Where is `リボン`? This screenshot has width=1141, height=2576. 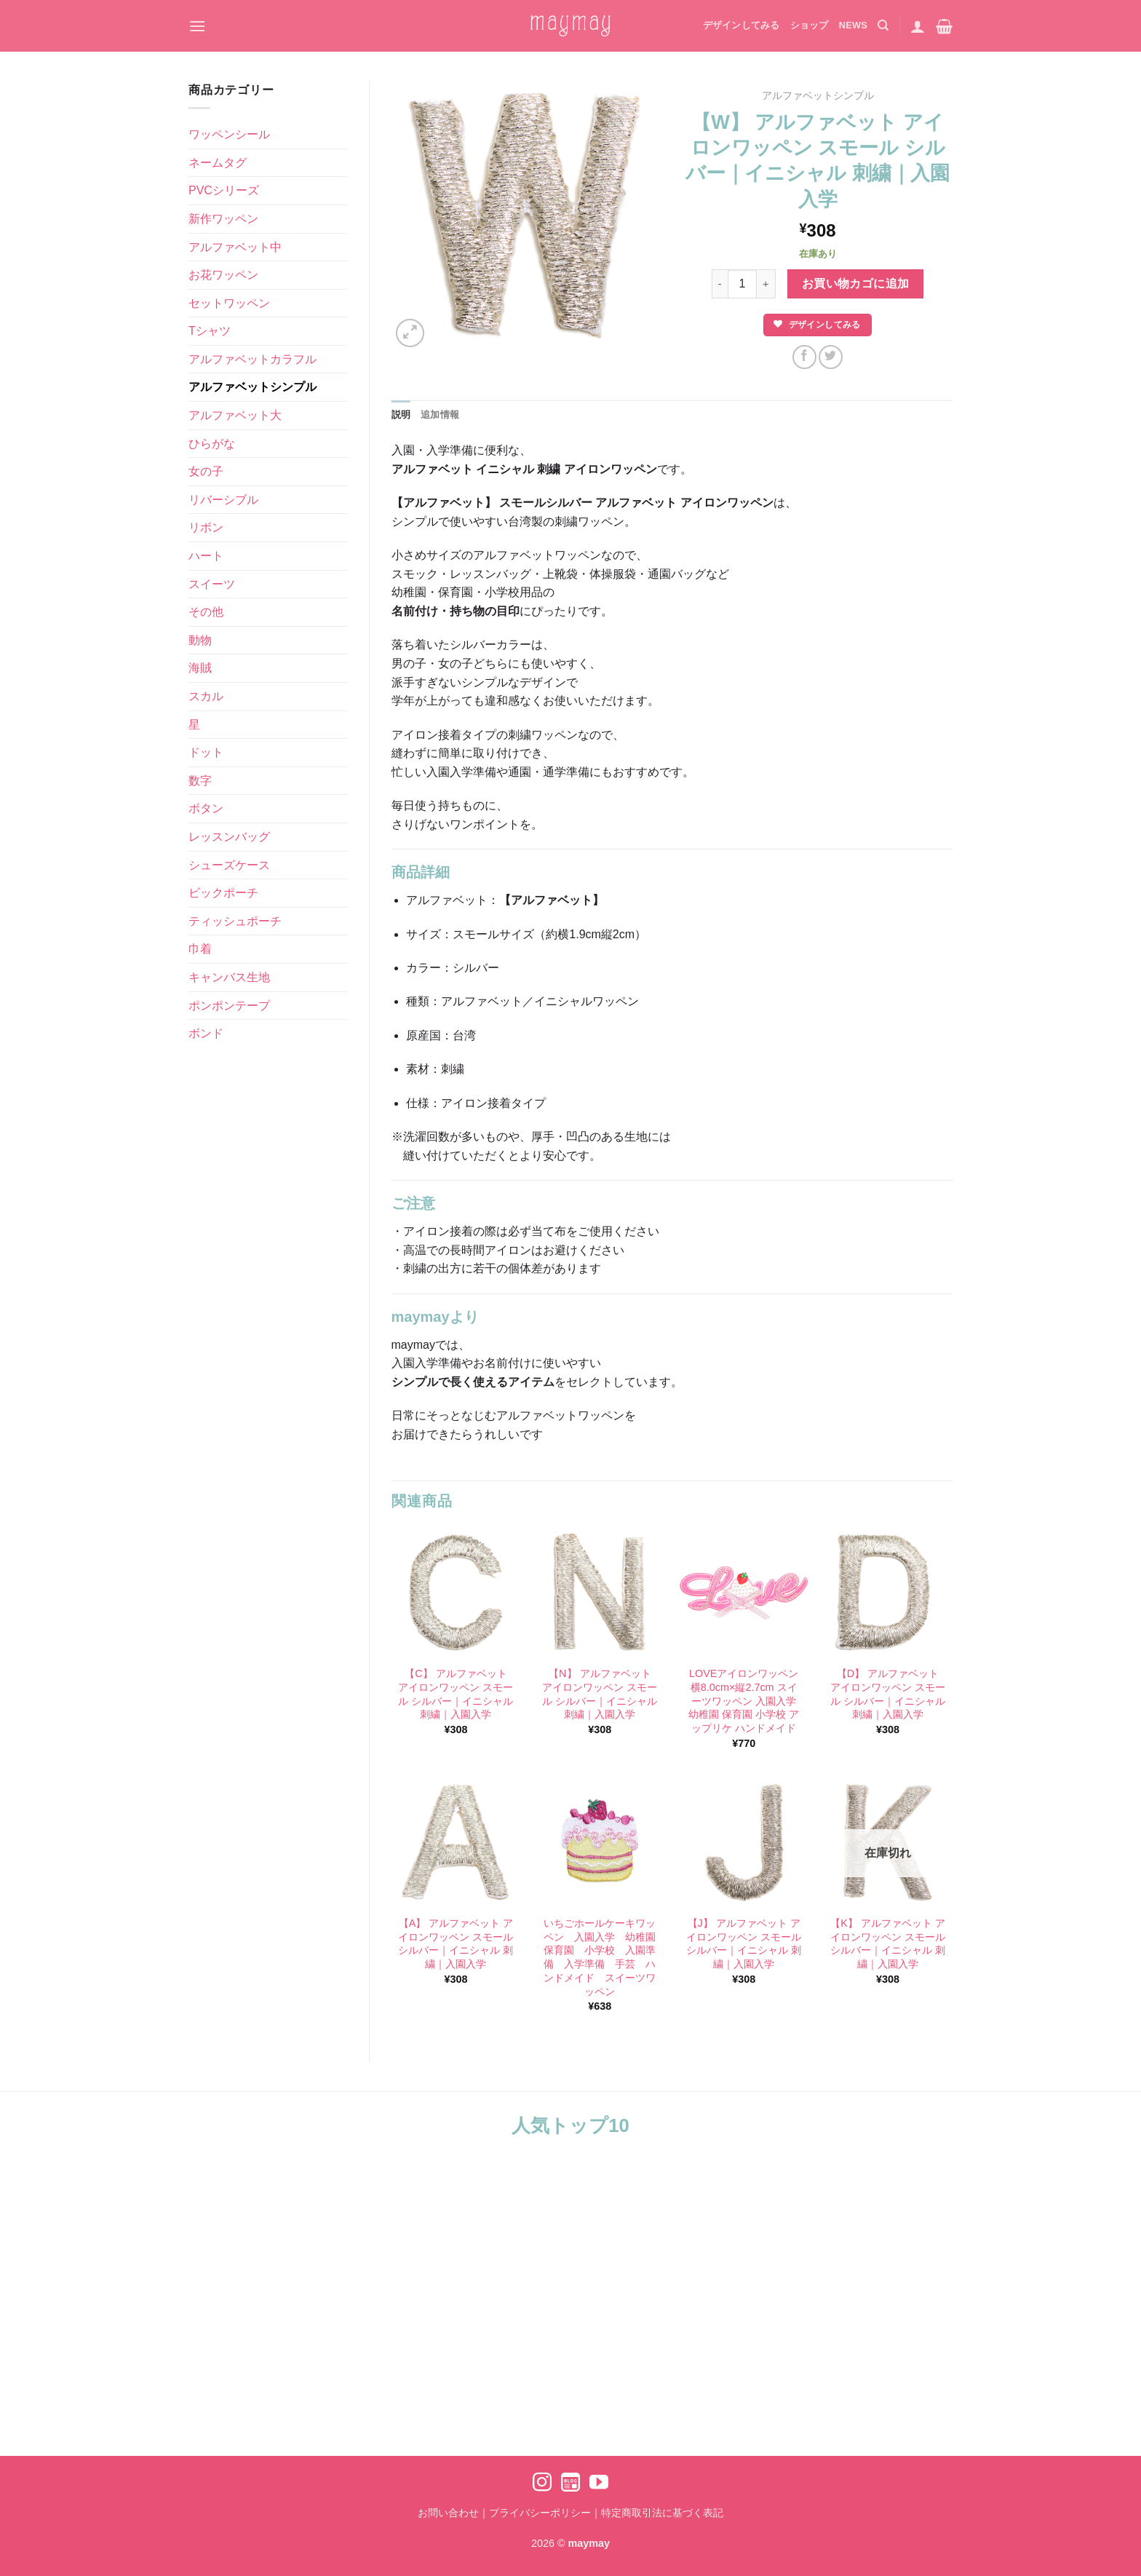
リボン is located at coordinates (205, 527).